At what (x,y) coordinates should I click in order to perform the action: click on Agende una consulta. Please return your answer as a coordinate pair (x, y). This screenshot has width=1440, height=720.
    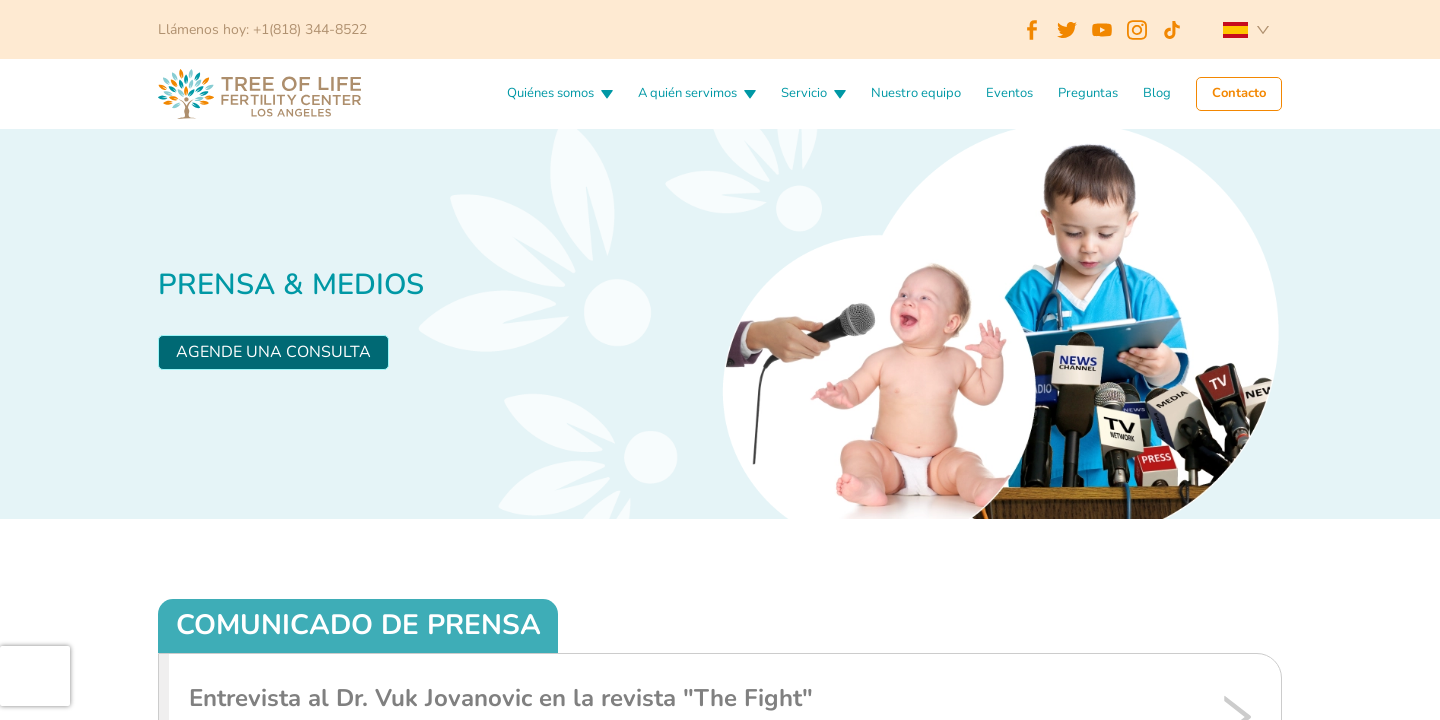
    Looking at the image, I should click on (273, 352).